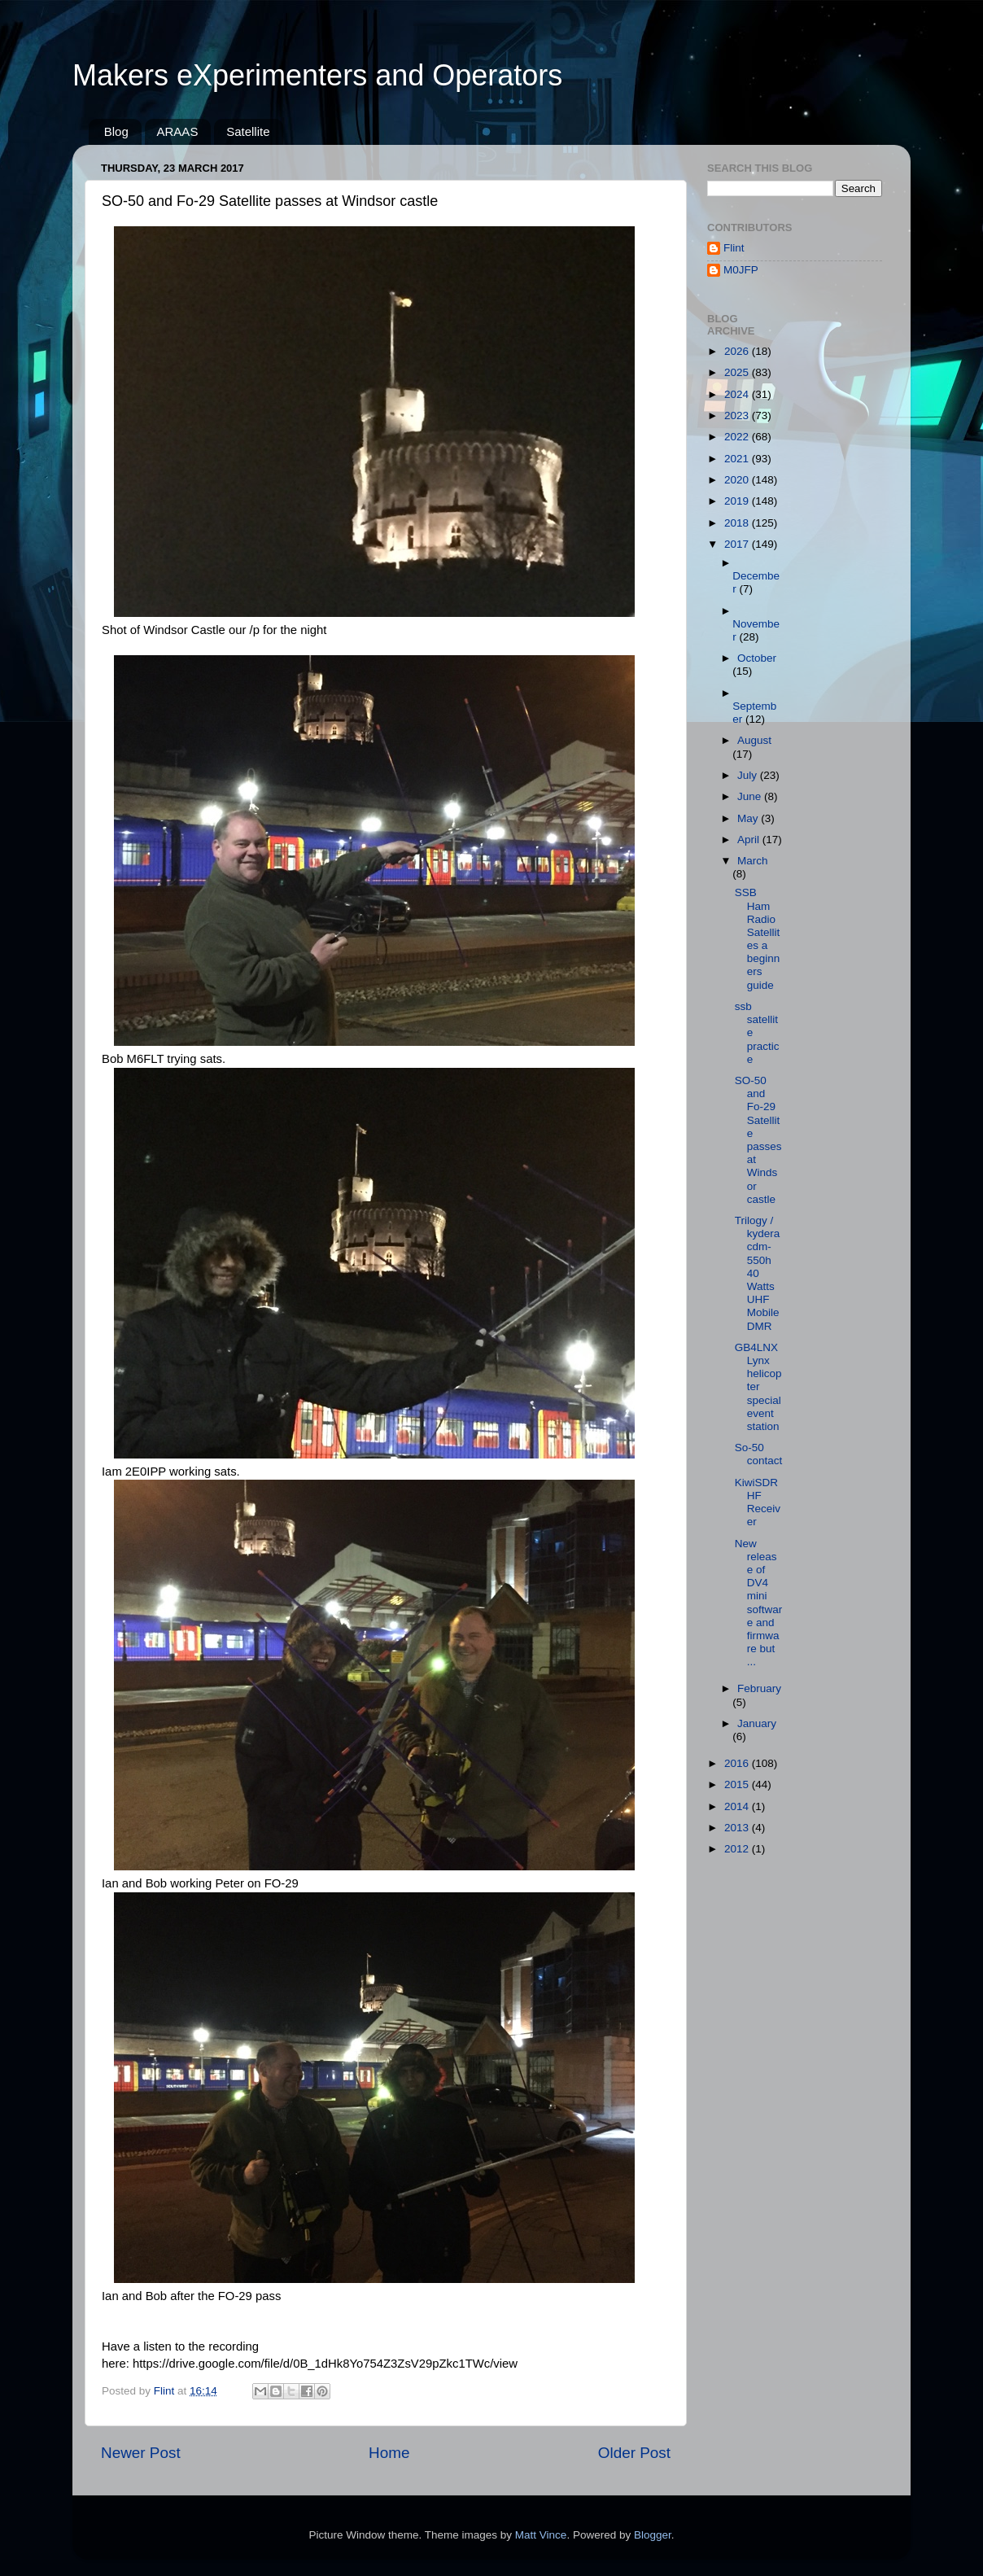 This screenshot has width=983, height=2576. Describe the element at coordinates (389, 2452) in the screenshot. I see `Home` at that location.